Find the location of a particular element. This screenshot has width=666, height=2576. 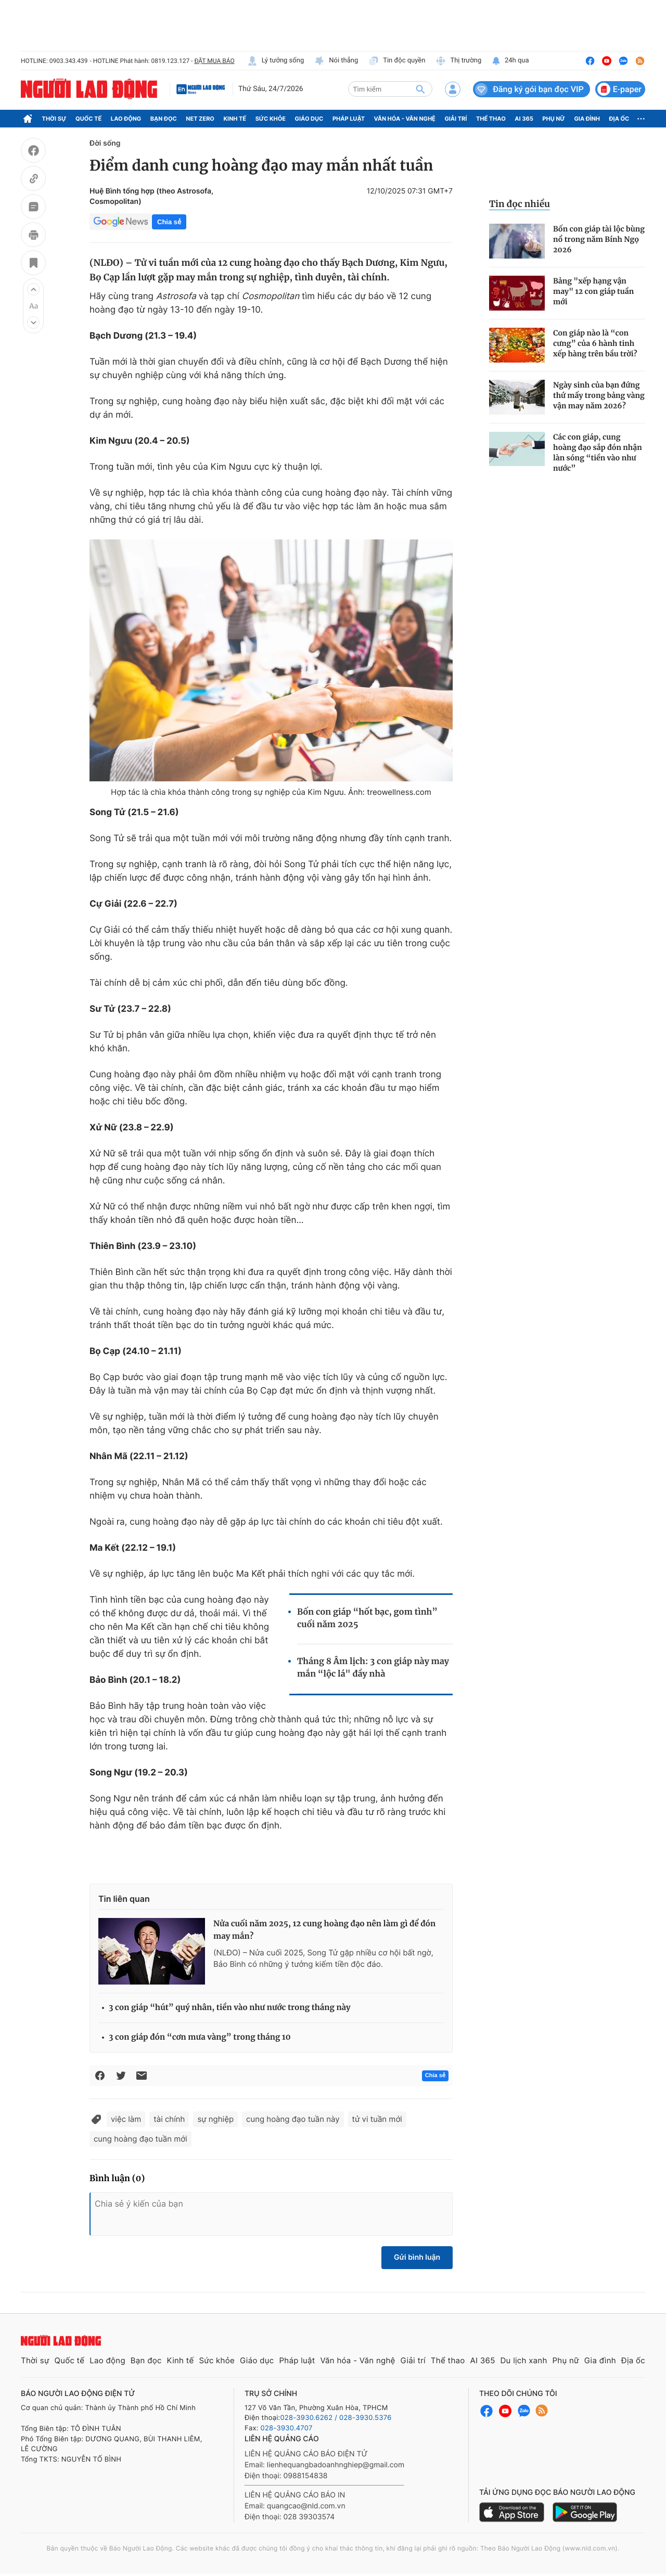

Lý tưởng sống is located at coordinates (275, 61).